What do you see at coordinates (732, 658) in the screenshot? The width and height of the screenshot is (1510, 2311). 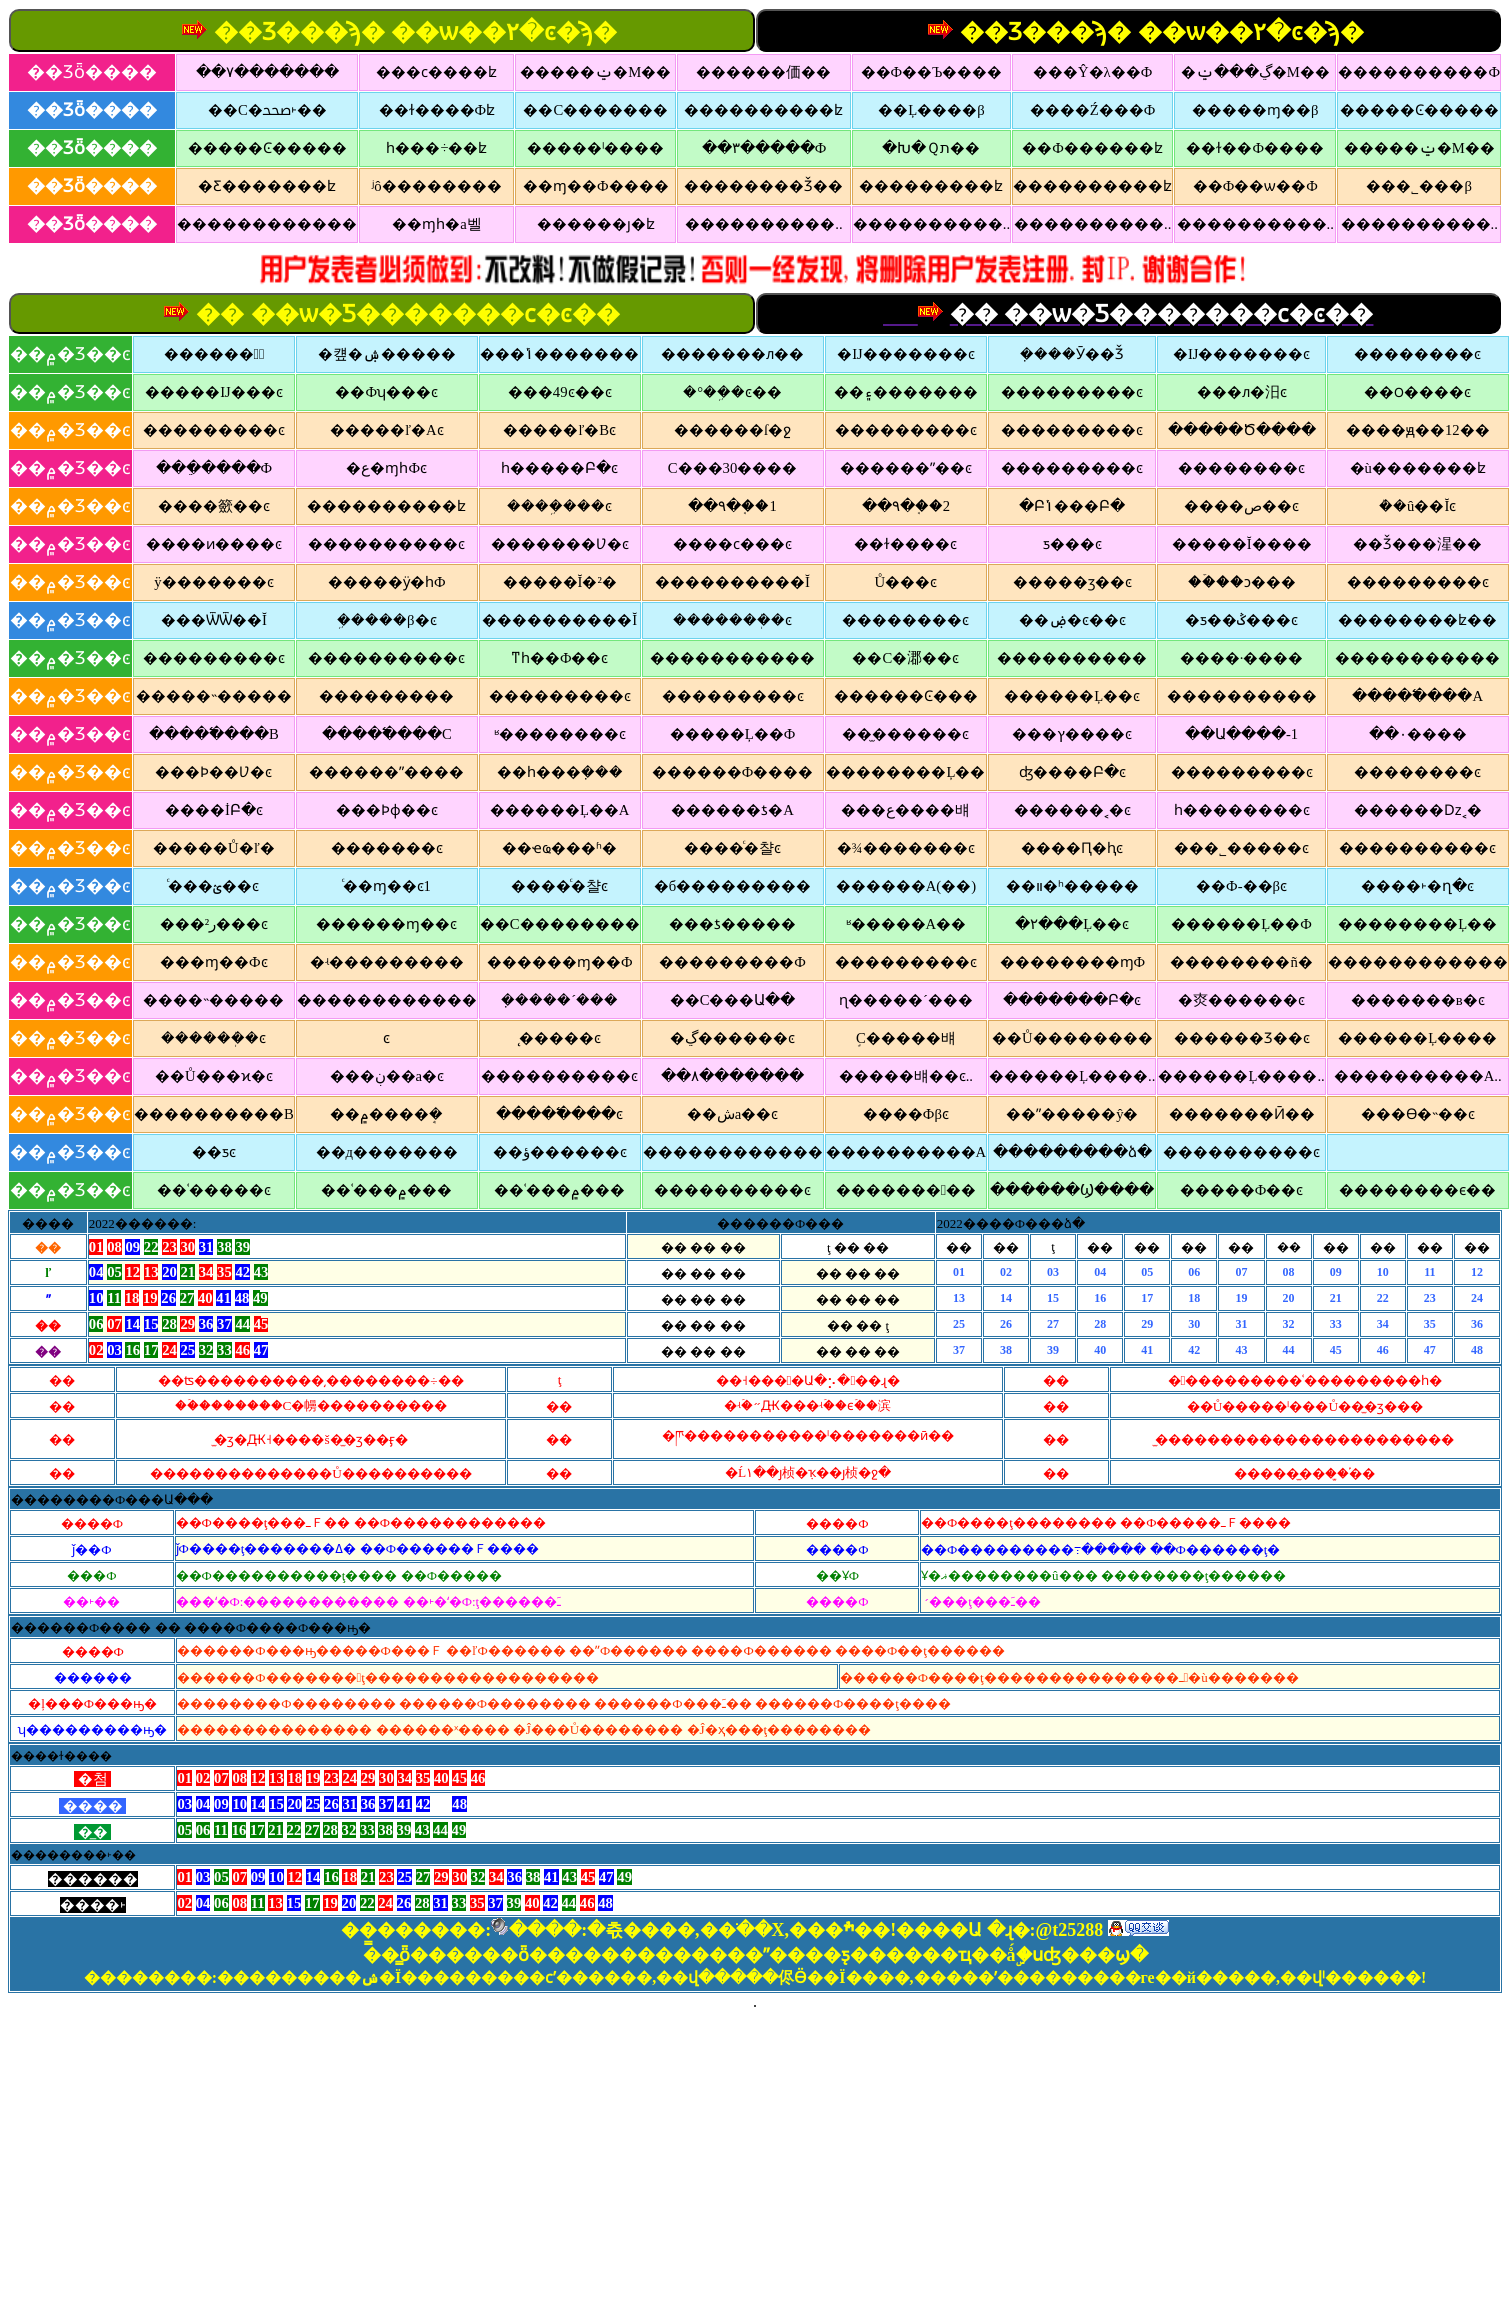 I see `�����������` at bounding box center [732, 658].